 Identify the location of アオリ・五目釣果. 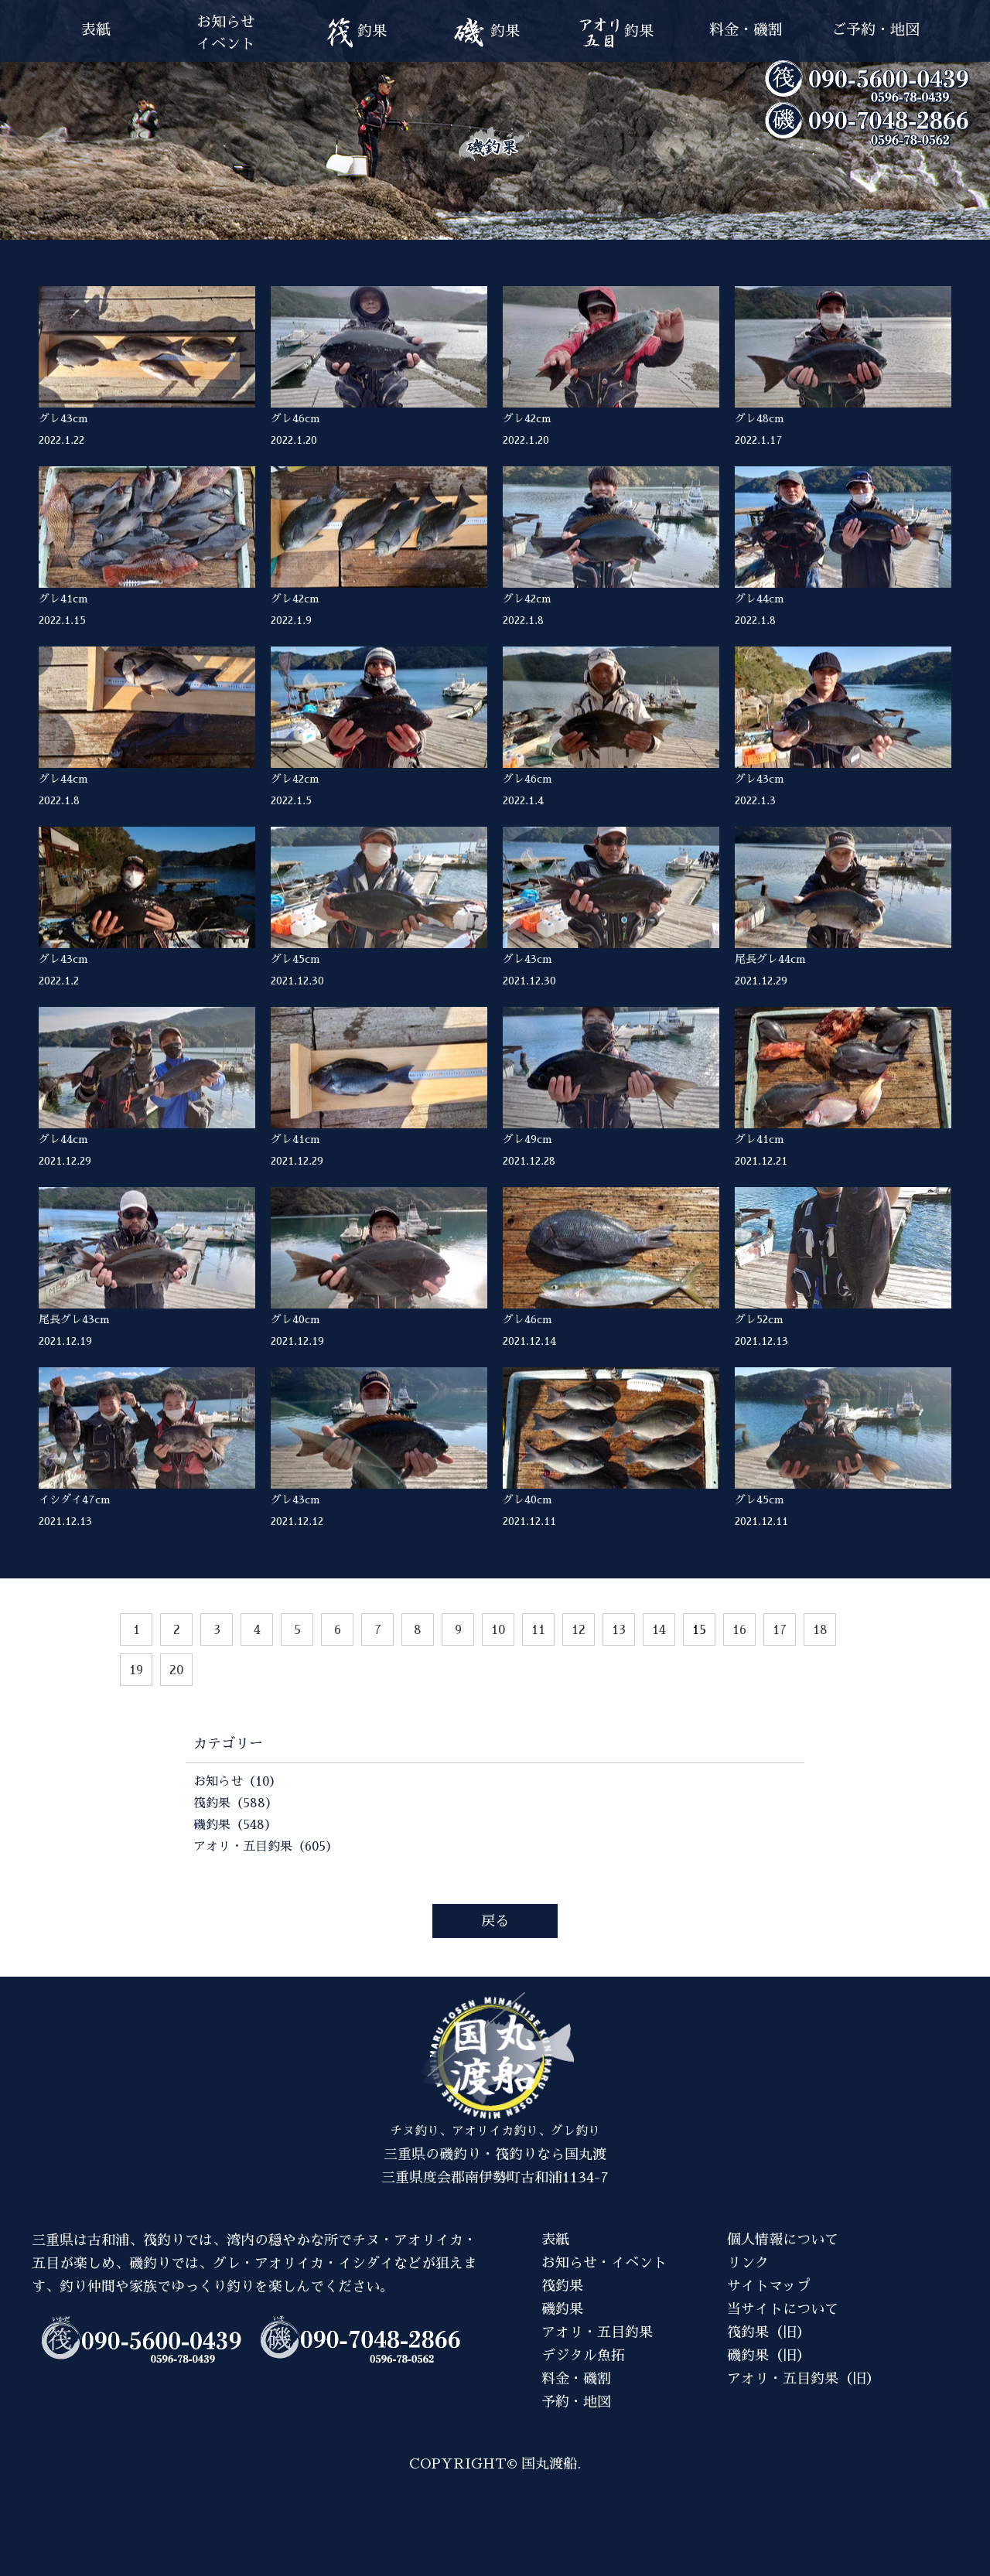
(597, 2332).